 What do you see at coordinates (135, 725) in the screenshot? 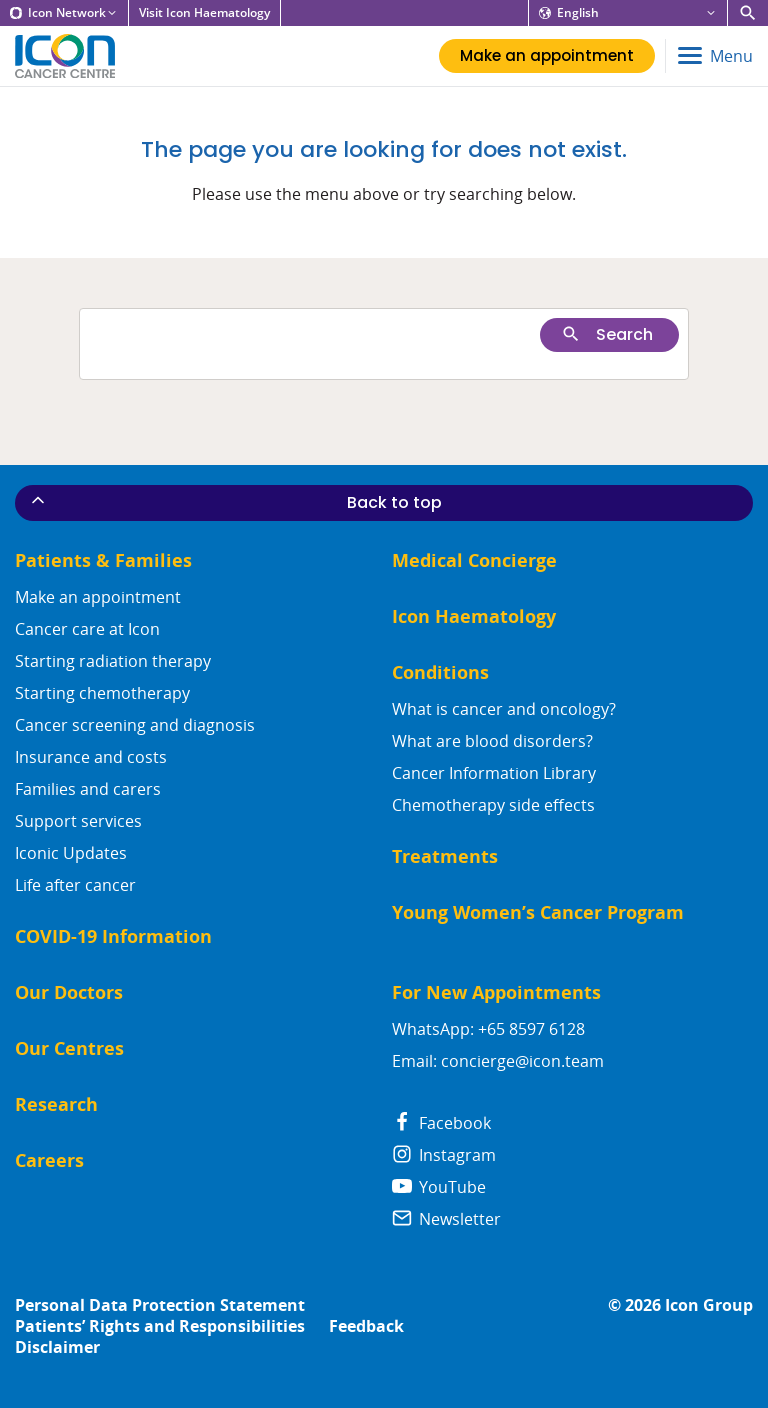
I see `Cancer screening and diagnosis` at bounding box center [135, 725].